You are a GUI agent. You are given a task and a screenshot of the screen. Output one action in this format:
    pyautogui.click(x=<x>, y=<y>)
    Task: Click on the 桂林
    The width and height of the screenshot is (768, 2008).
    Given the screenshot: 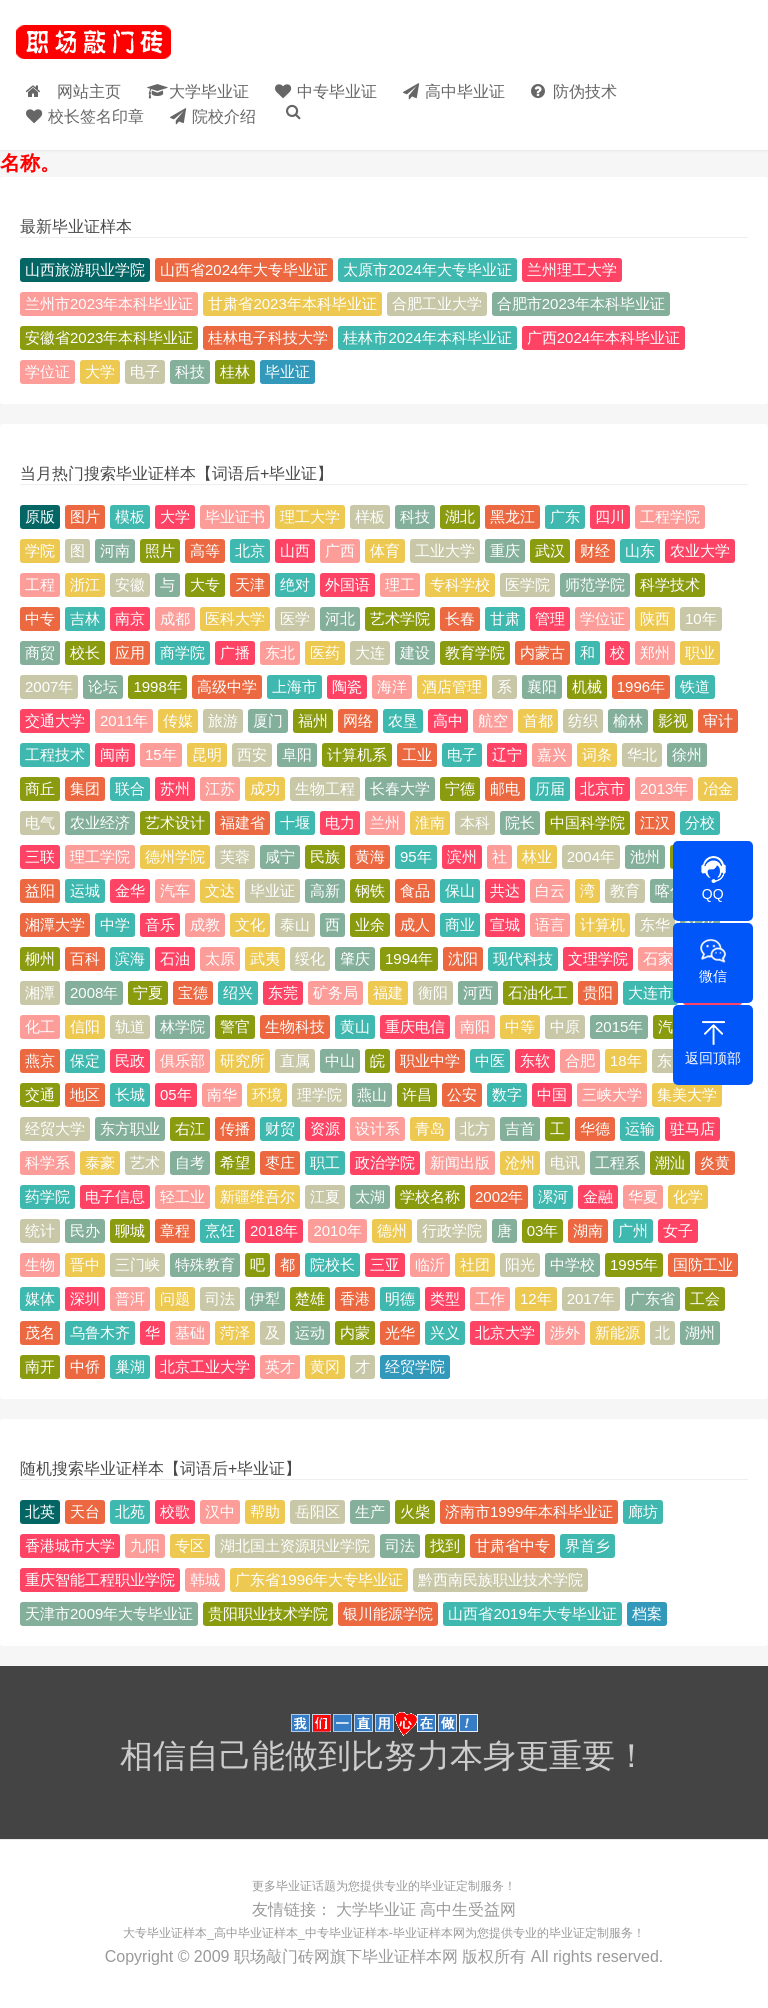 What is the action you would take?
    pyautogui.click(x=235, y=371)
    